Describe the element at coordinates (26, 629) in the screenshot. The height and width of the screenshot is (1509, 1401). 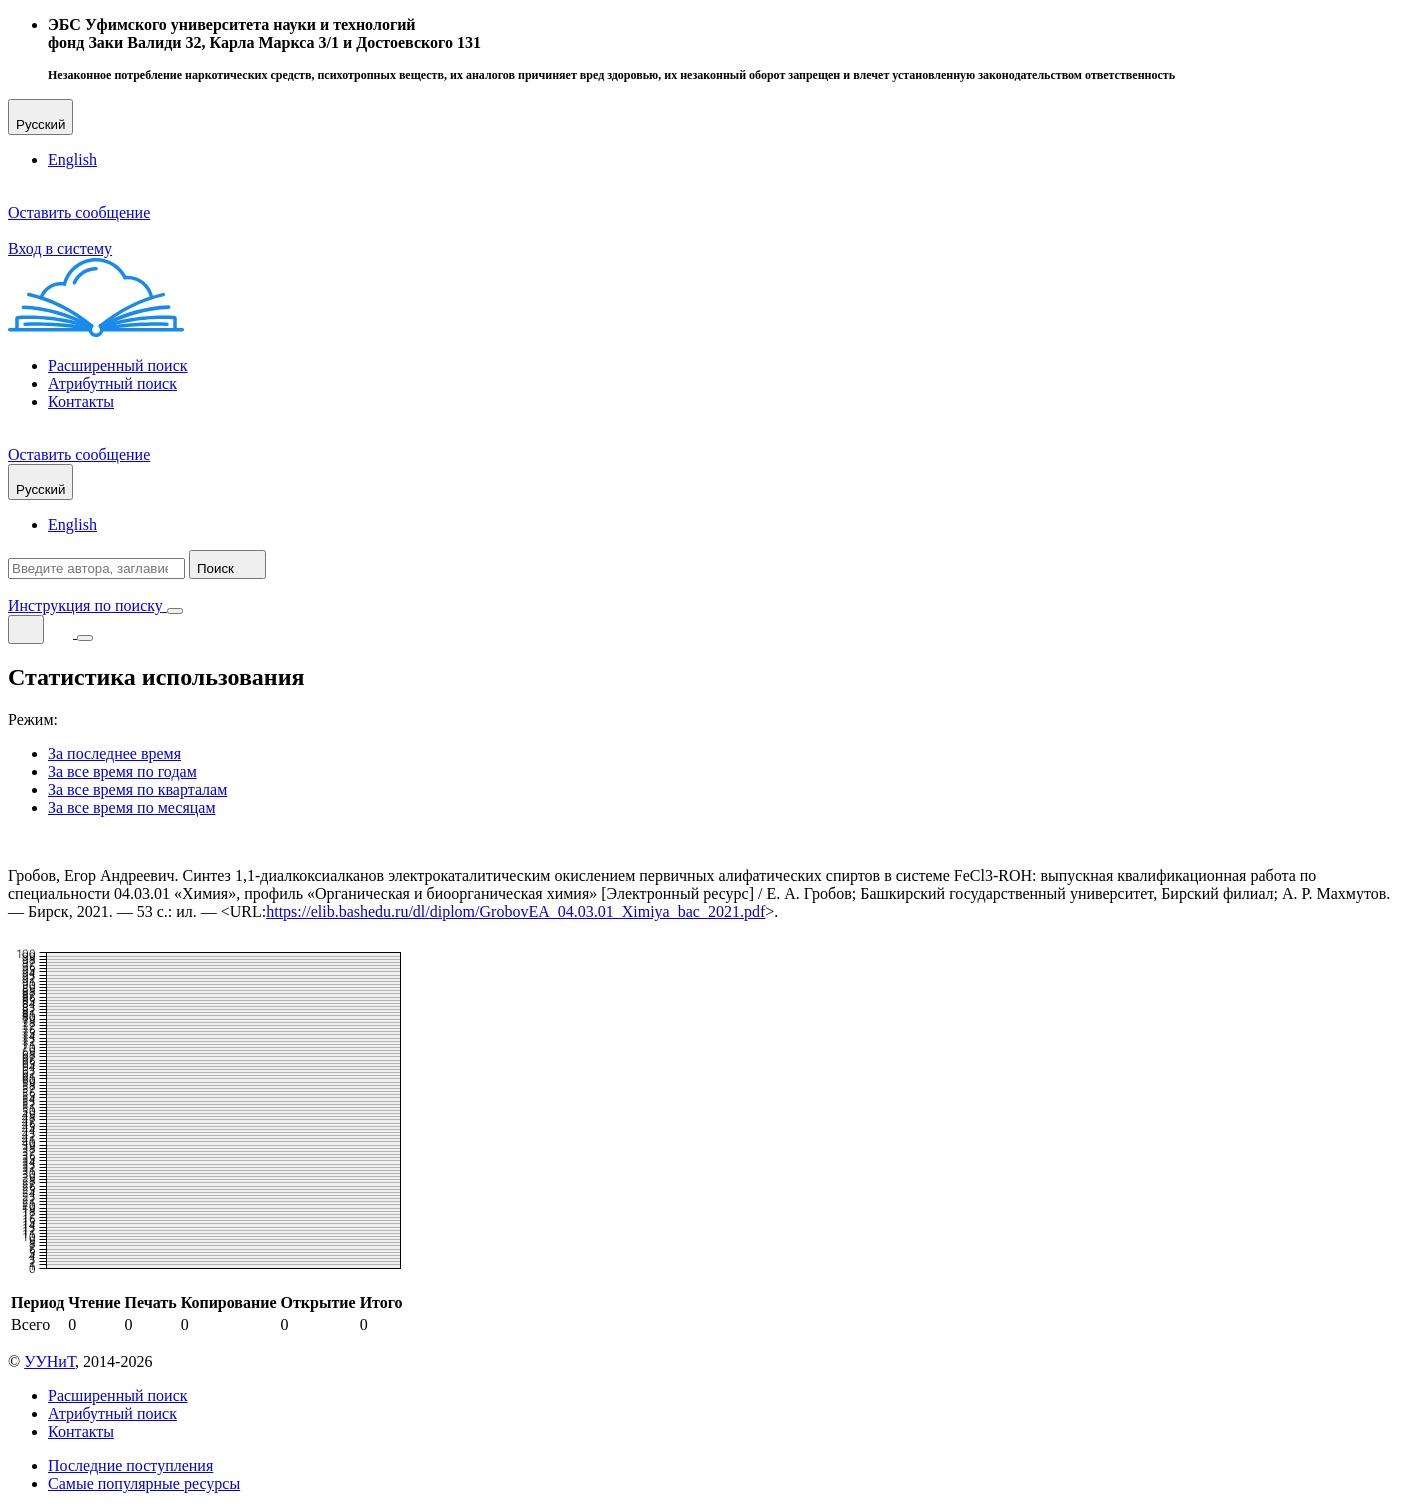
I see `[Поиск]` at that location.